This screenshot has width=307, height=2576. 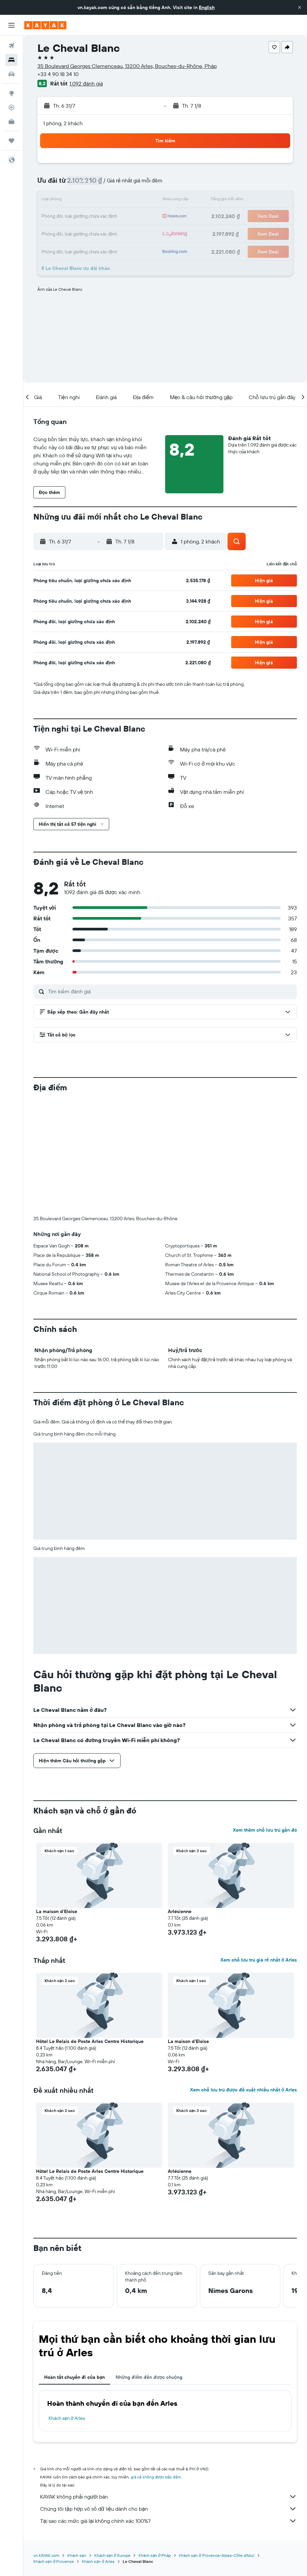 What do you see at coordinates (11, 140) in the screenshot?
I see `[Chuyến đi]` at bounding box center [11, 140].